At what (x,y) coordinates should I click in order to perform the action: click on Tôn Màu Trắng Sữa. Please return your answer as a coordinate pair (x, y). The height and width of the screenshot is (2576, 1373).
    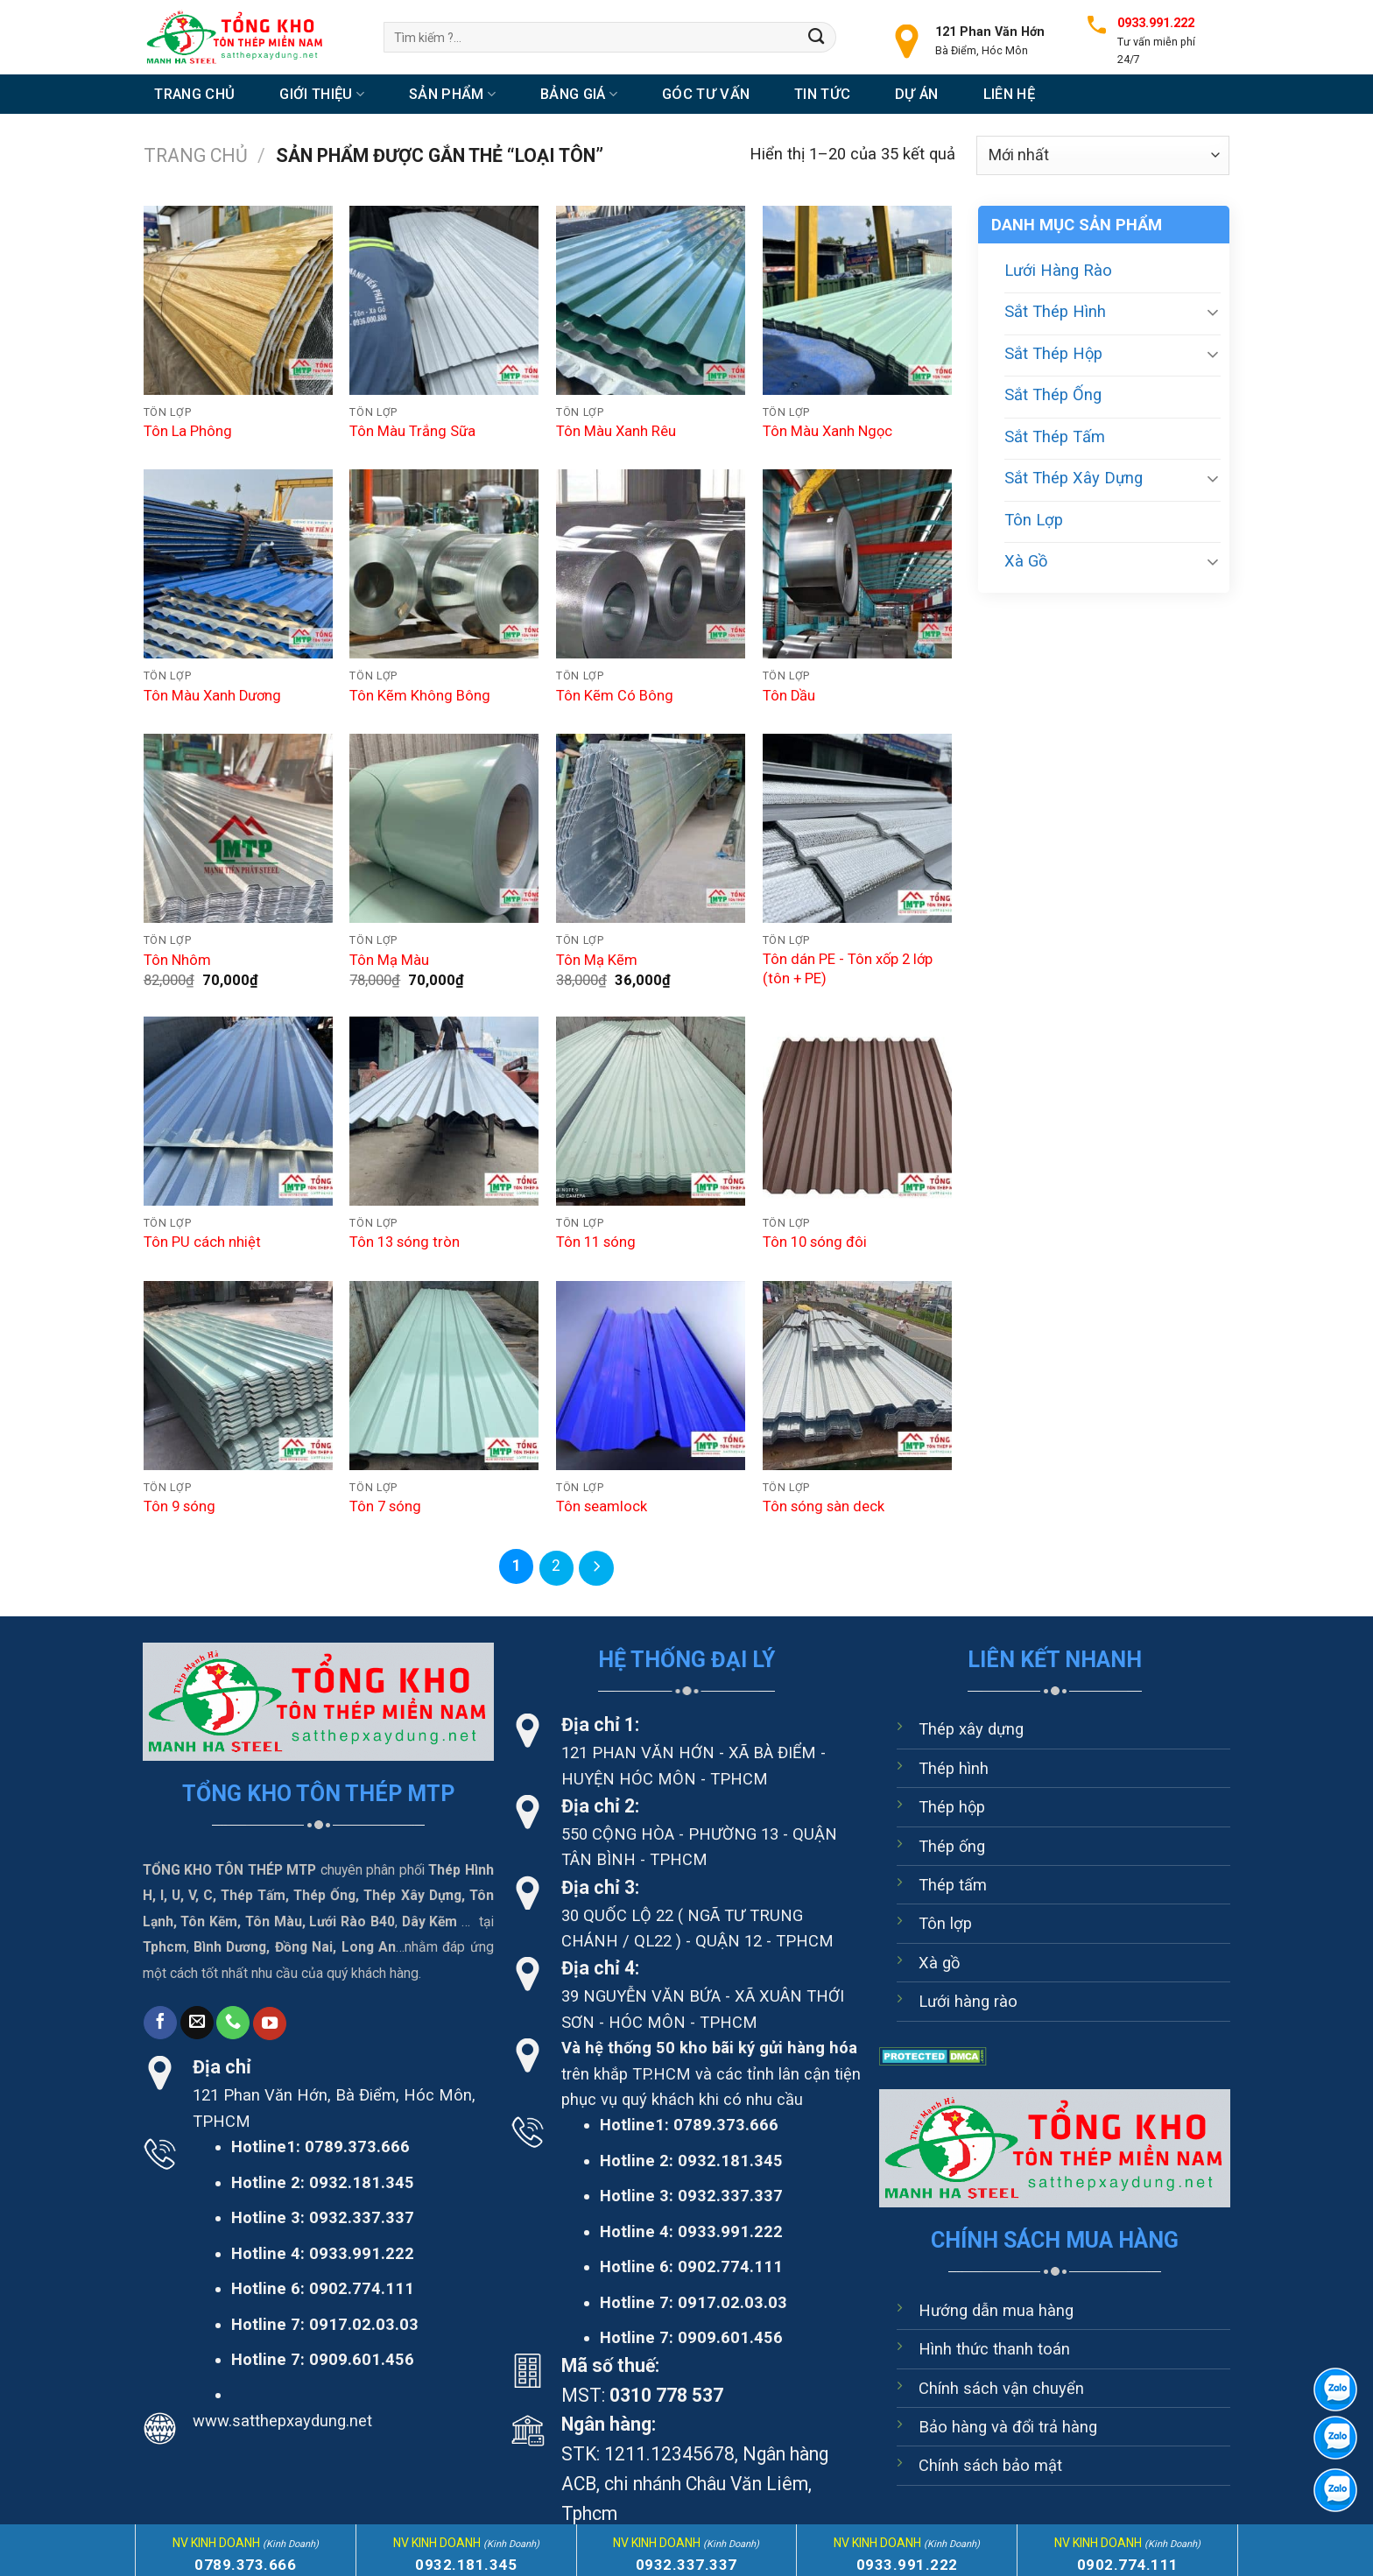
    Looking at the image, I should click on (412, 431).